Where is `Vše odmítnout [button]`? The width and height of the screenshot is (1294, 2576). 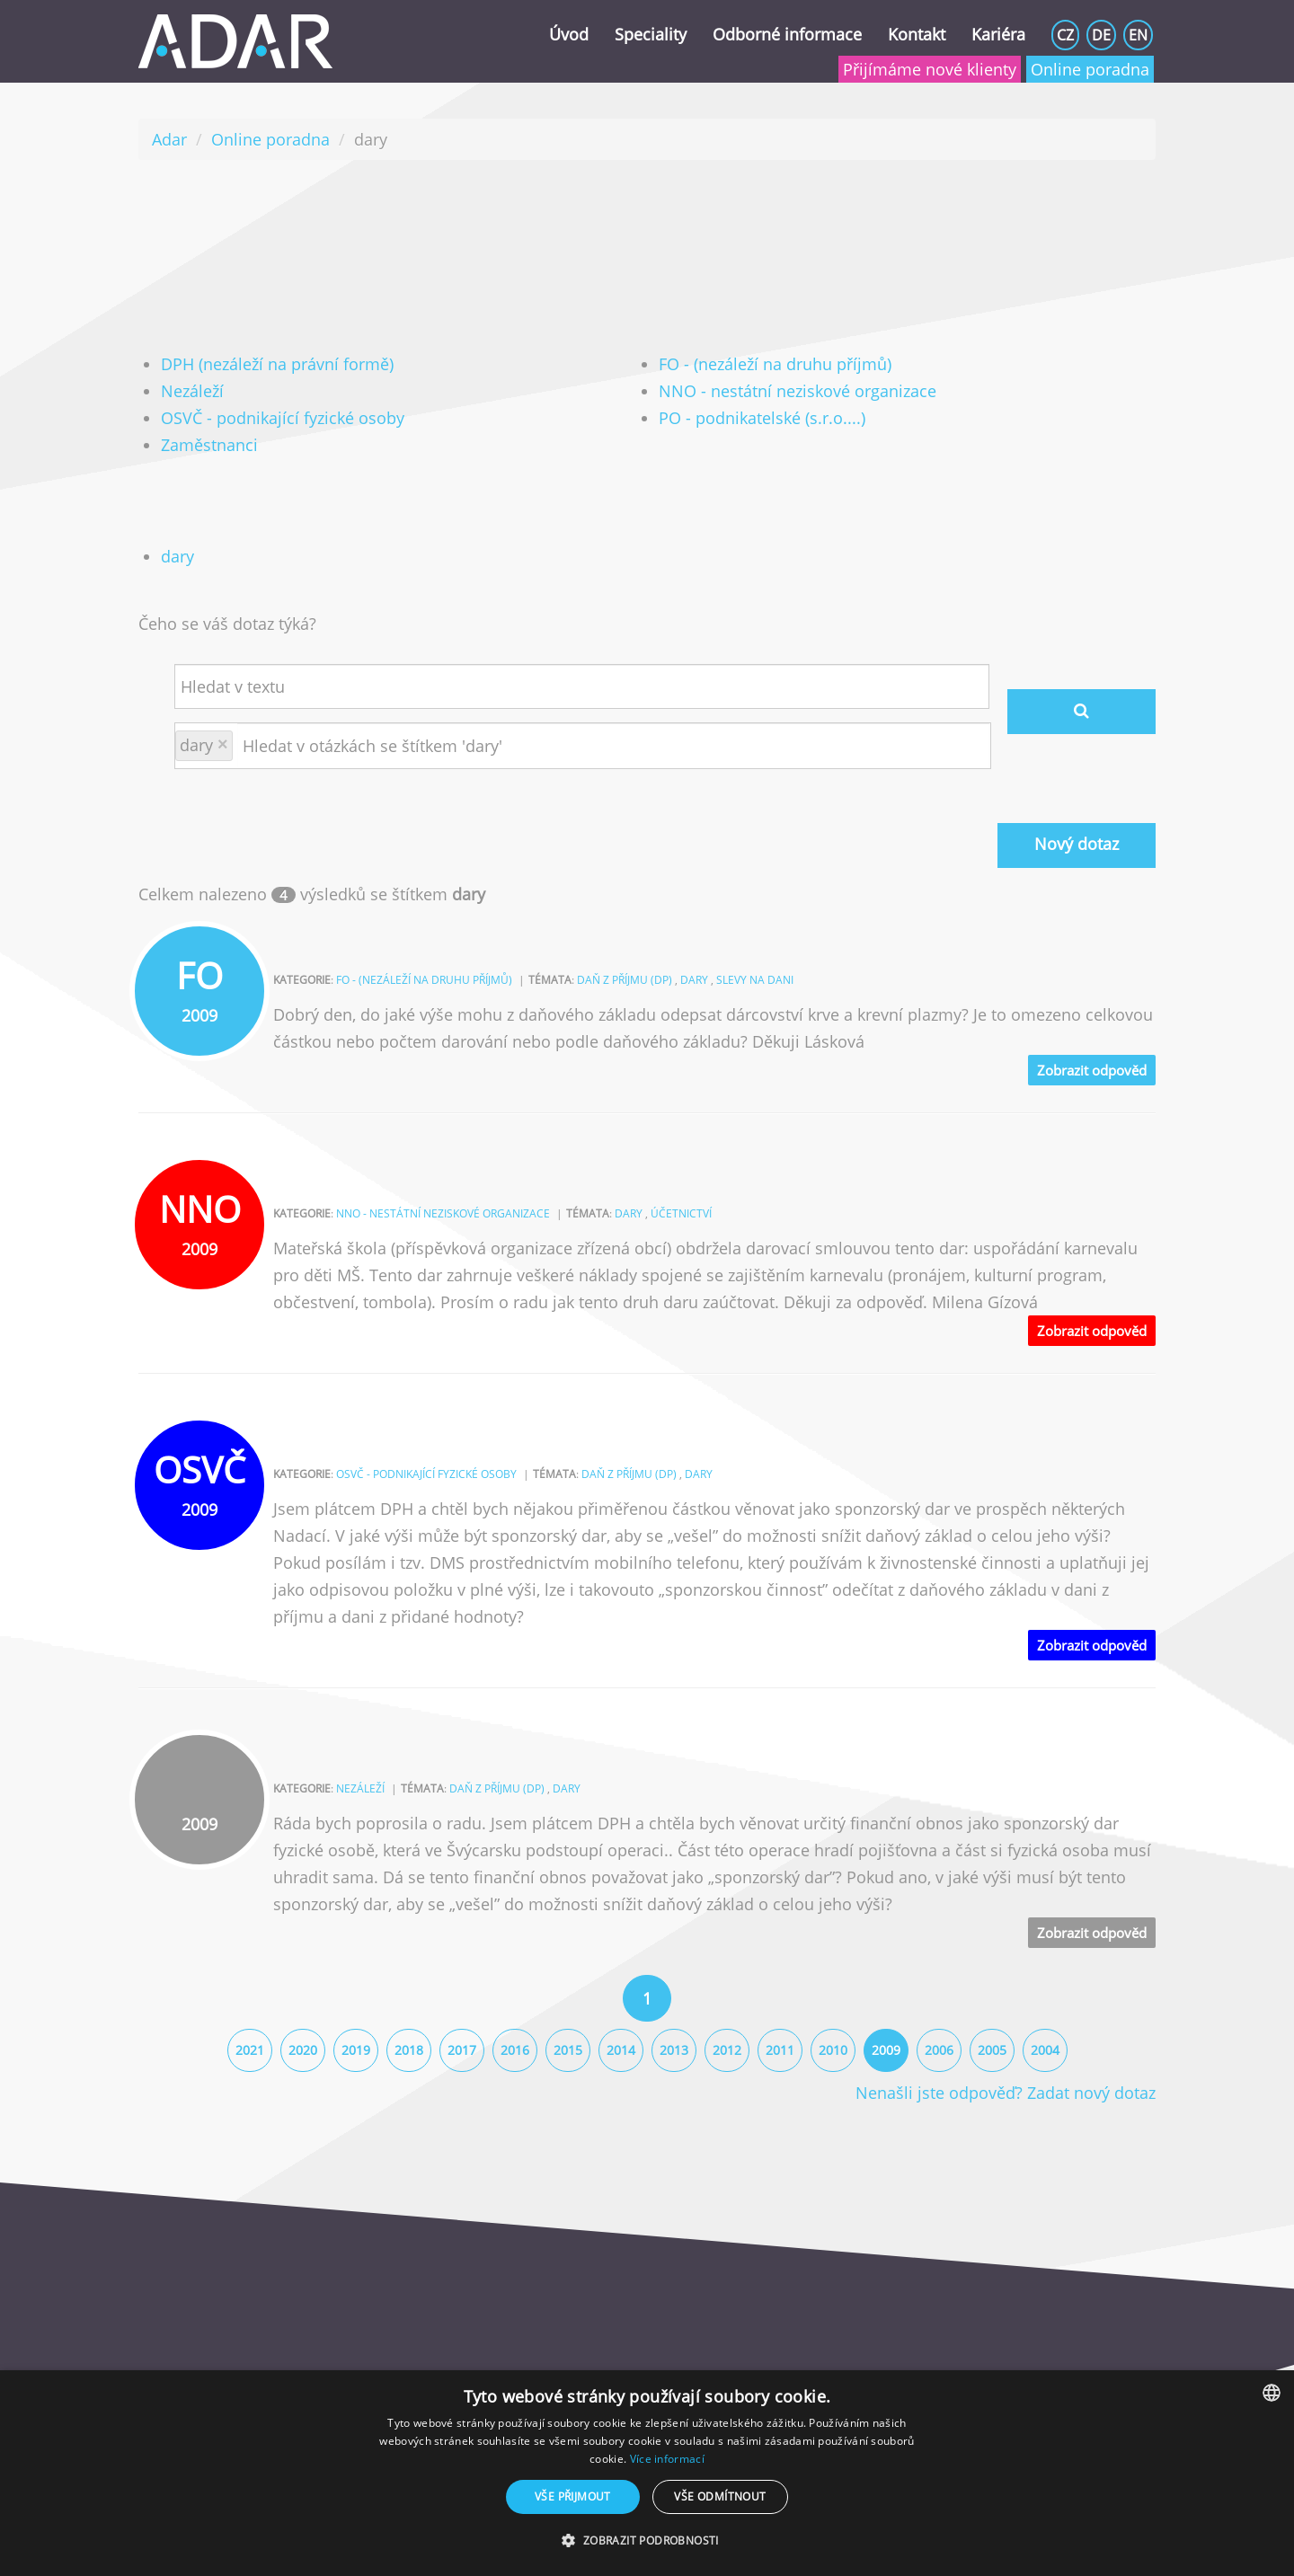
Vše odmítnout [button] is located at coordinates (720, 2496).